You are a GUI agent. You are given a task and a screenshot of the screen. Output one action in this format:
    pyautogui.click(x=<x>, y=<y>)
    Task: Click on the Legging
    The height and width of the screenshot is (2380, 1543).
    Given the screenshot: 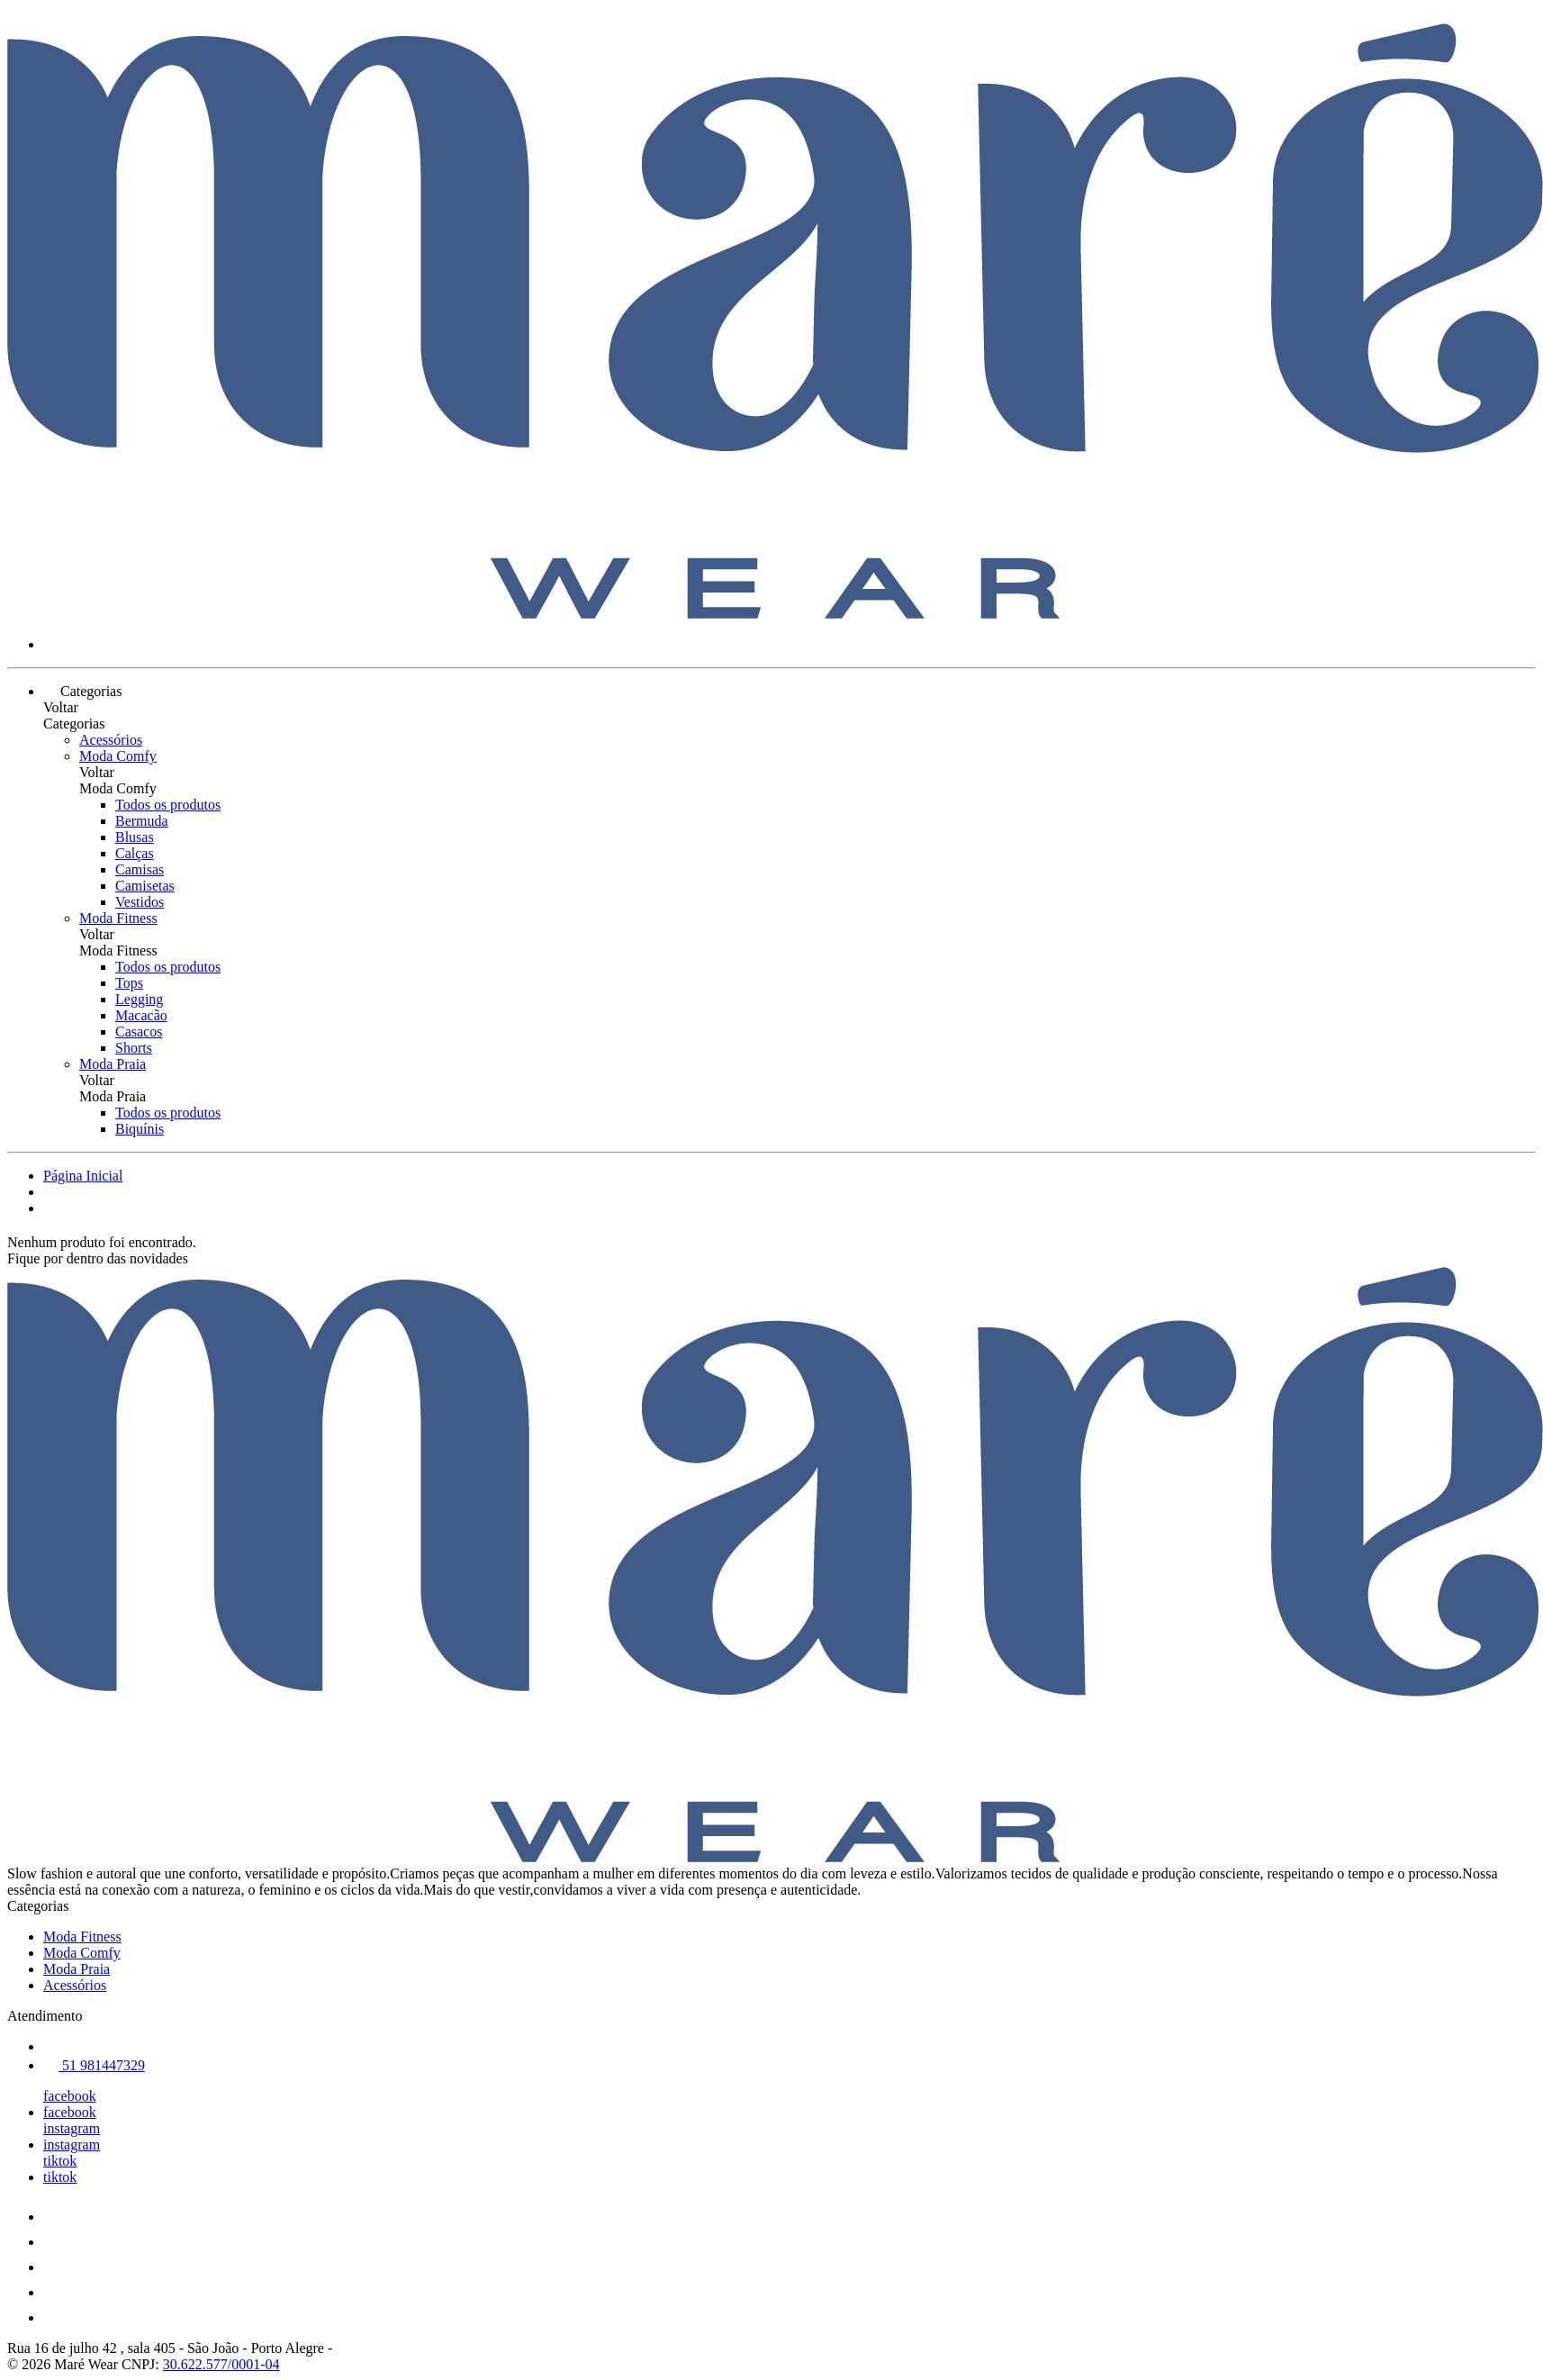 What is the action you would take?
    pyautogui.click(x=139, y=999)
    